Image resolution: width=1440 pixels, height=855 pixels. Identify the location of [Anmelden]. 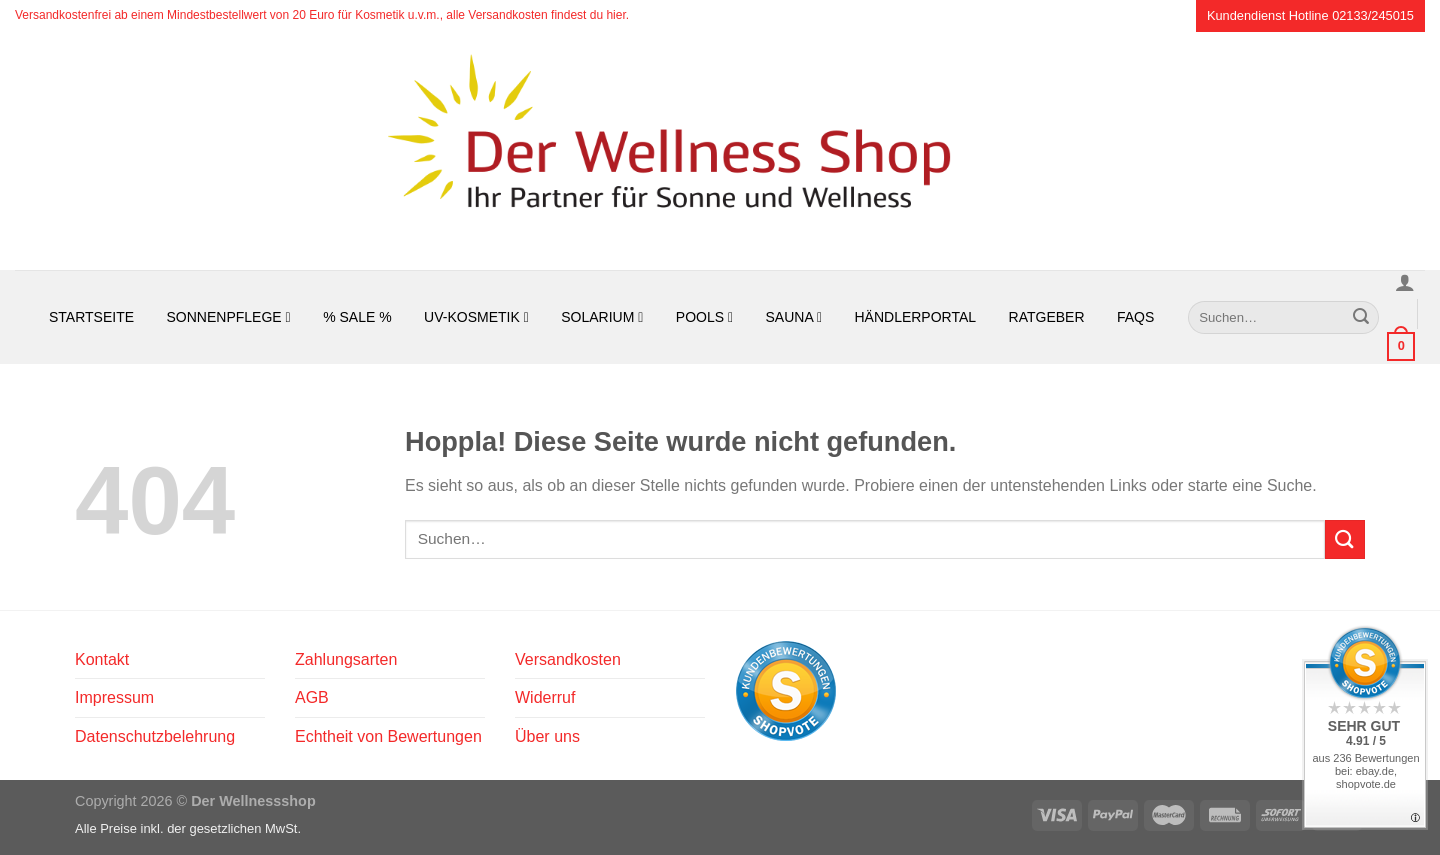
(1405, 282).